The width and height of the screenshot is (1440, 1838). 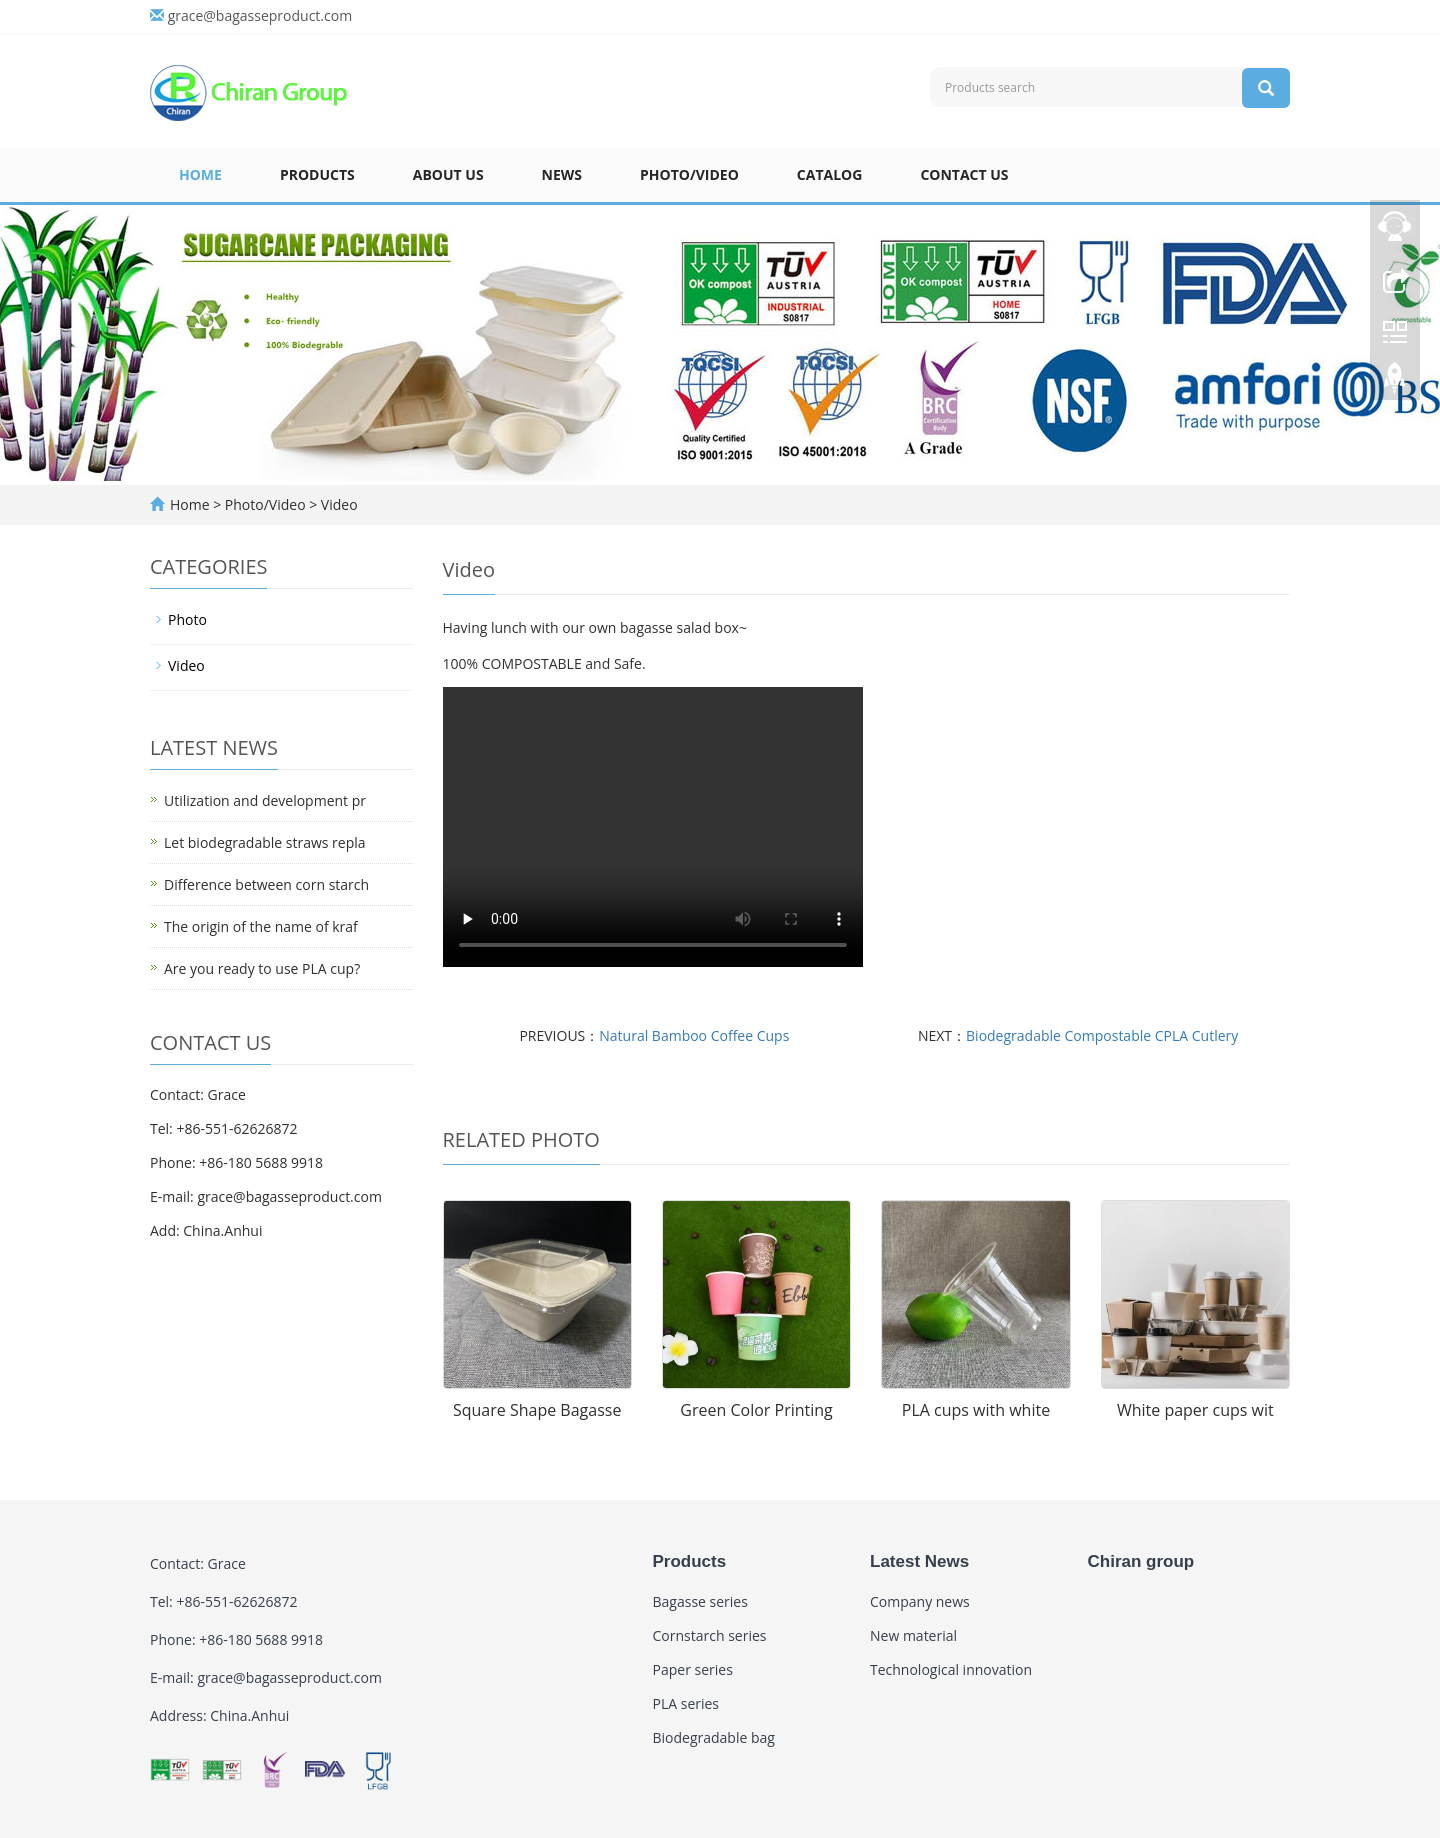 I want to click on Green Color Printing, so click(x=756, y=1410).